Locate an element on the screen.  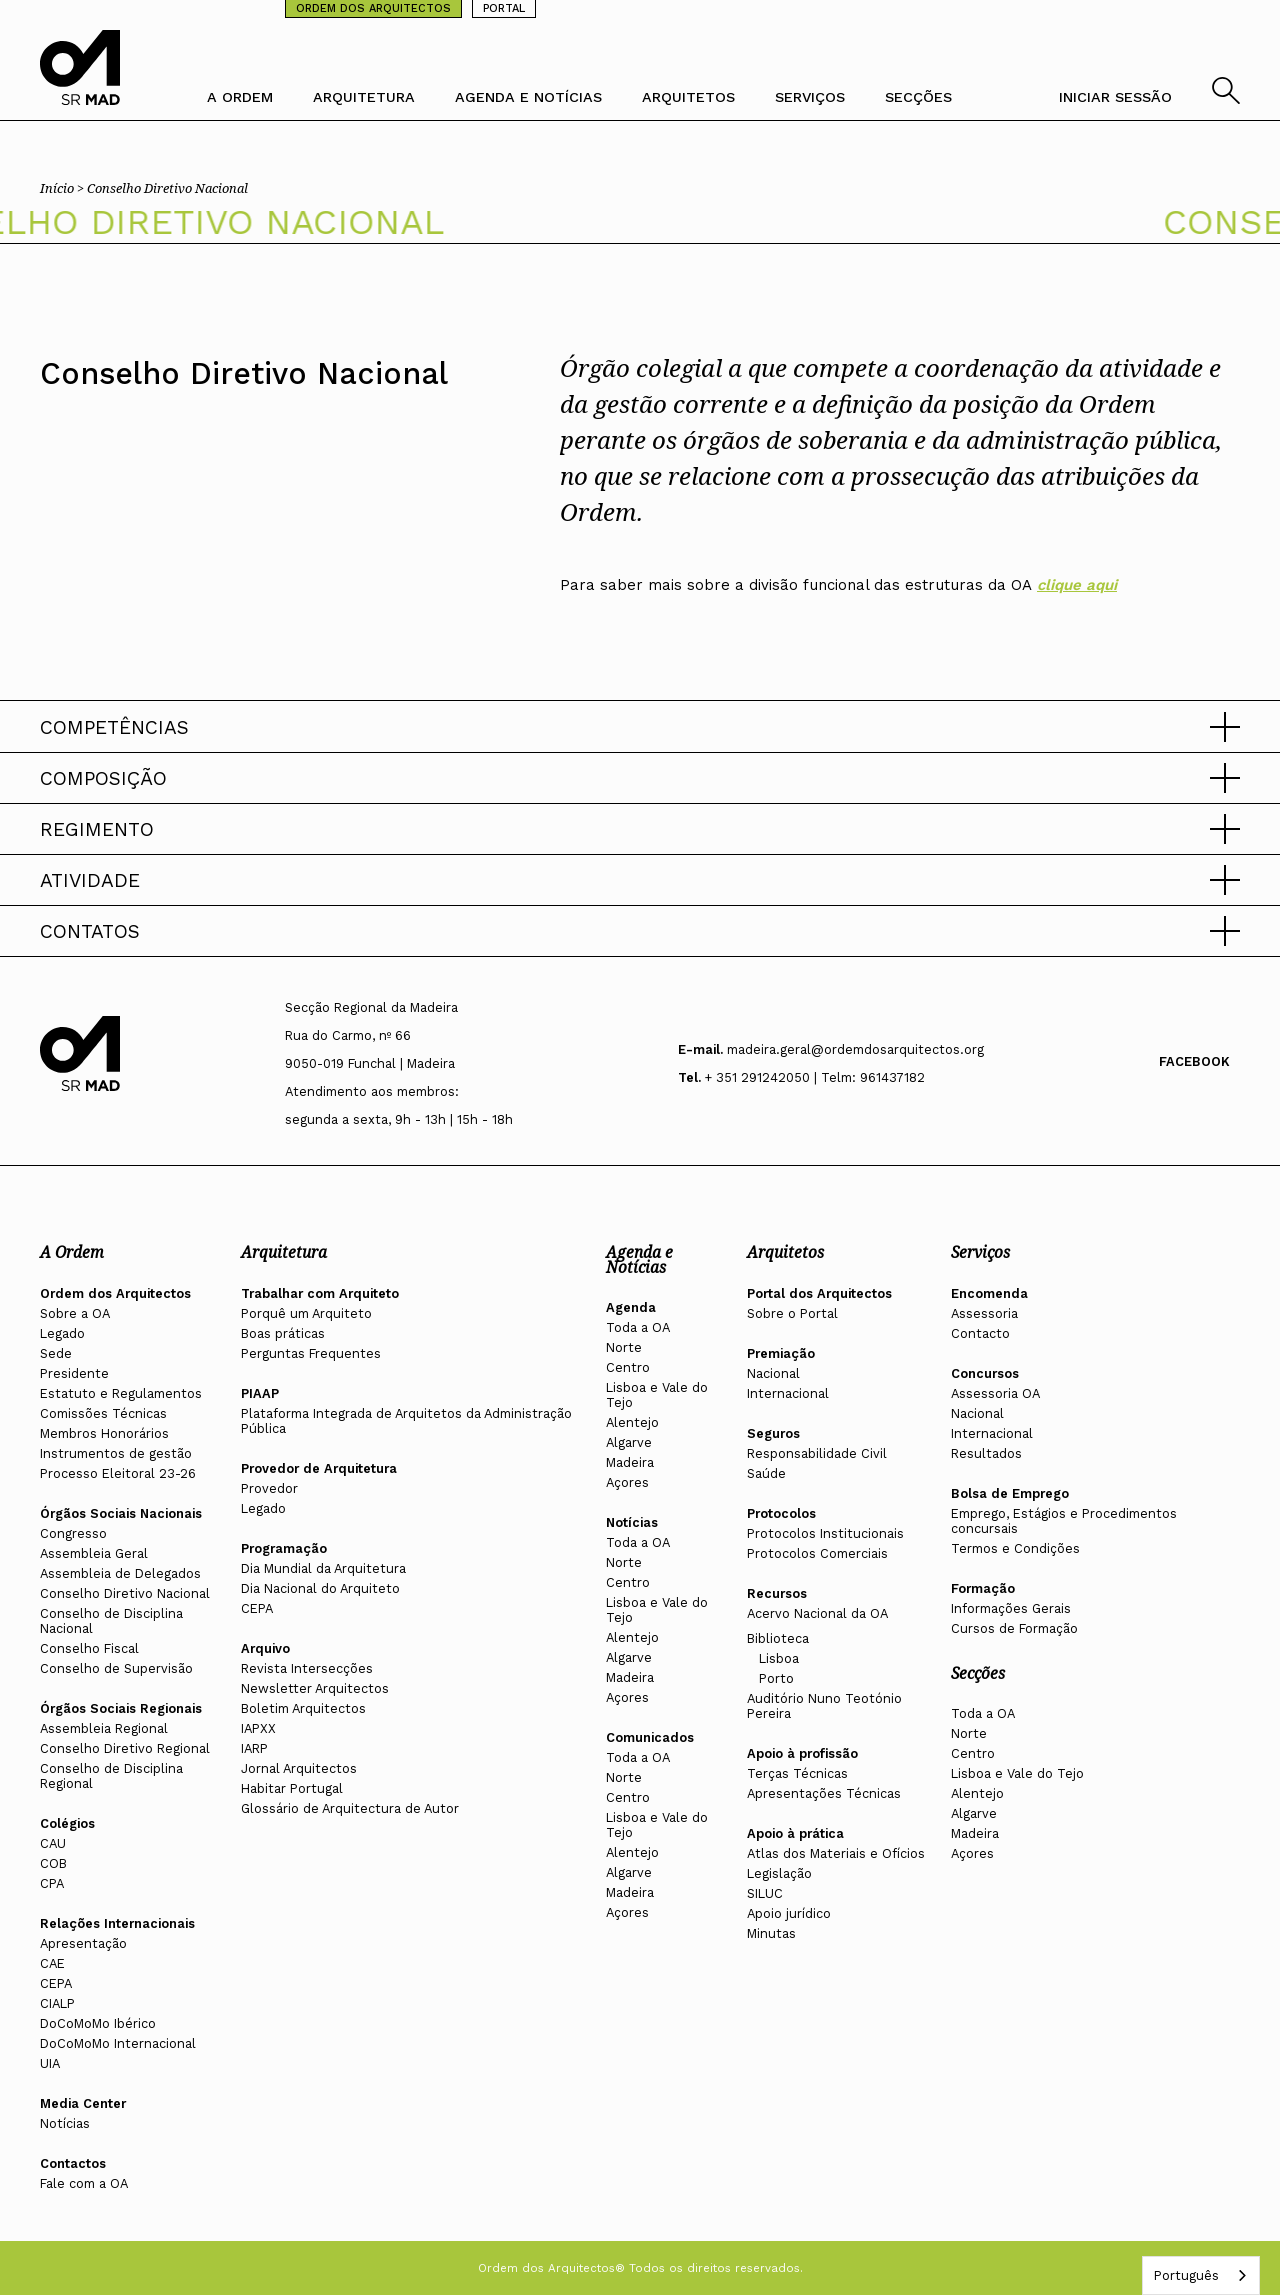
+ 351 291242050 | Telm: 961437182 is located at coordinates (815, 1077).